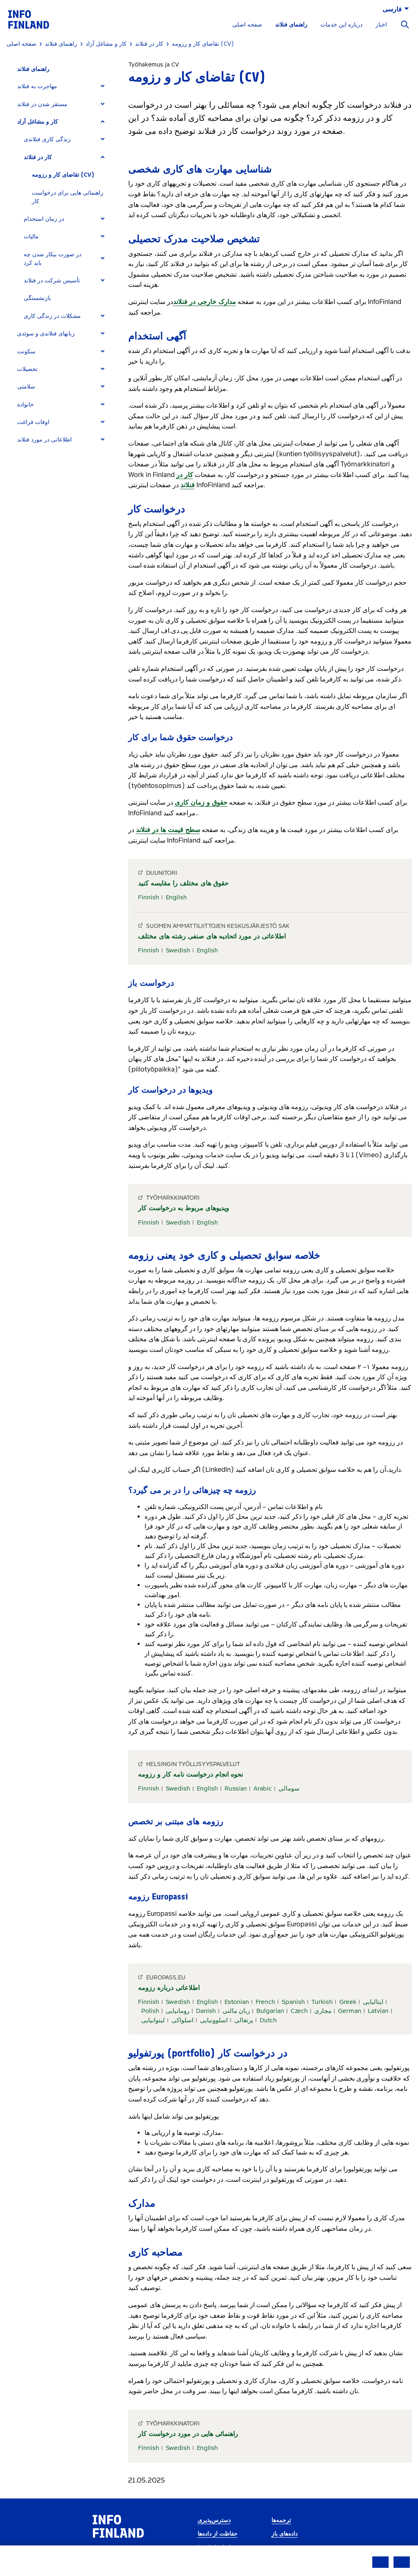  What do you see at coordinates (201, 802) in the screenshot?
I see `حقوق و زمان کاری` at bounding box center [201, 802].